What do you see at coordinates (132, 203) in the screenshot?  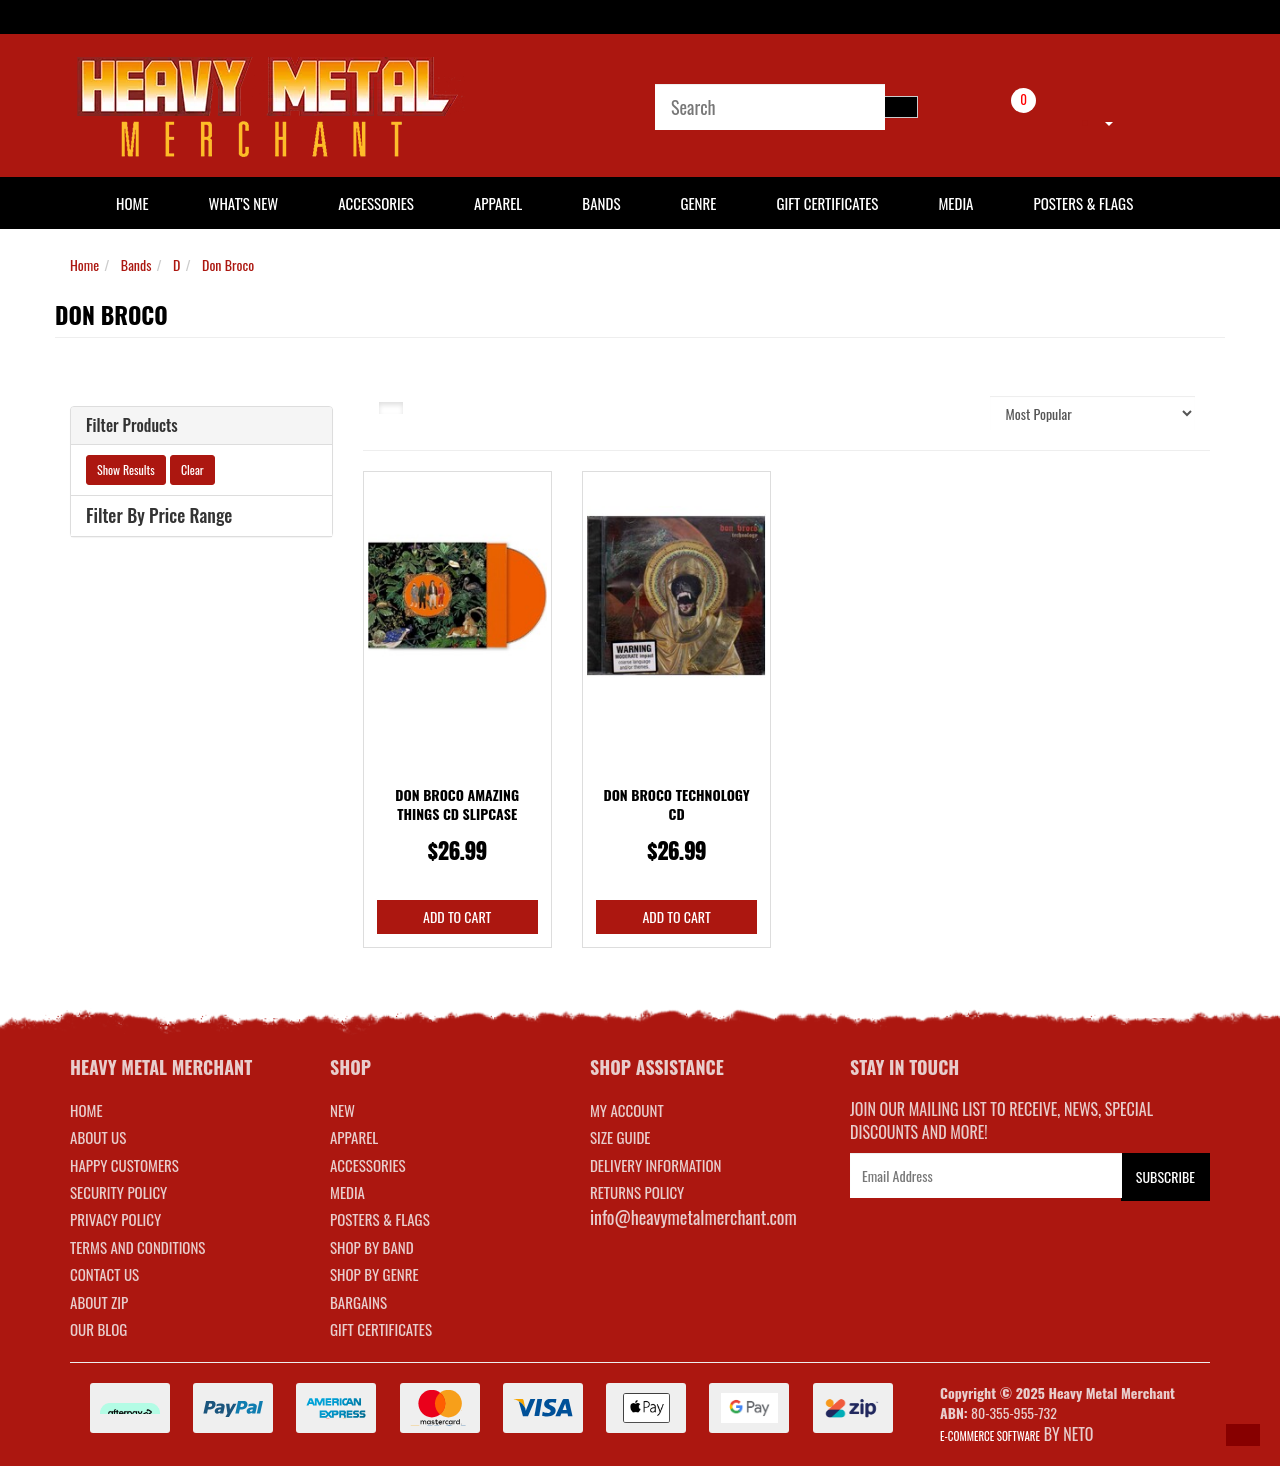 I see `HOME` at bounding box center [132, 203].